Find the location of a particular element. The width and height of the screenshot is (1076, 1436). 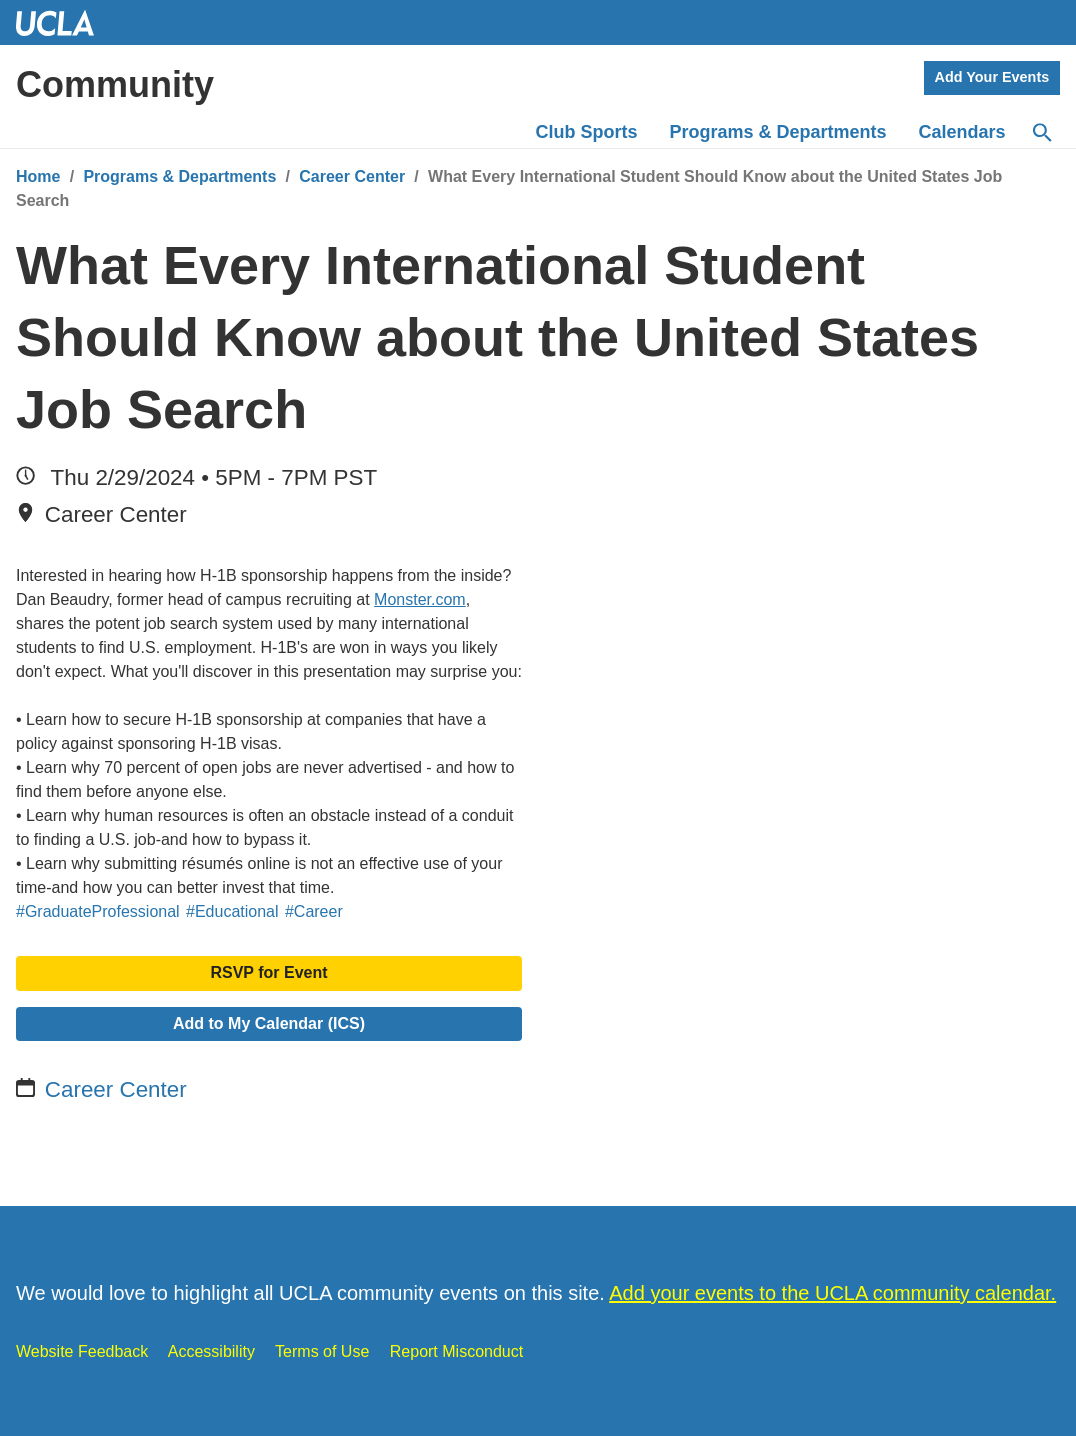

#Educational is located at coordinates (232, 911).